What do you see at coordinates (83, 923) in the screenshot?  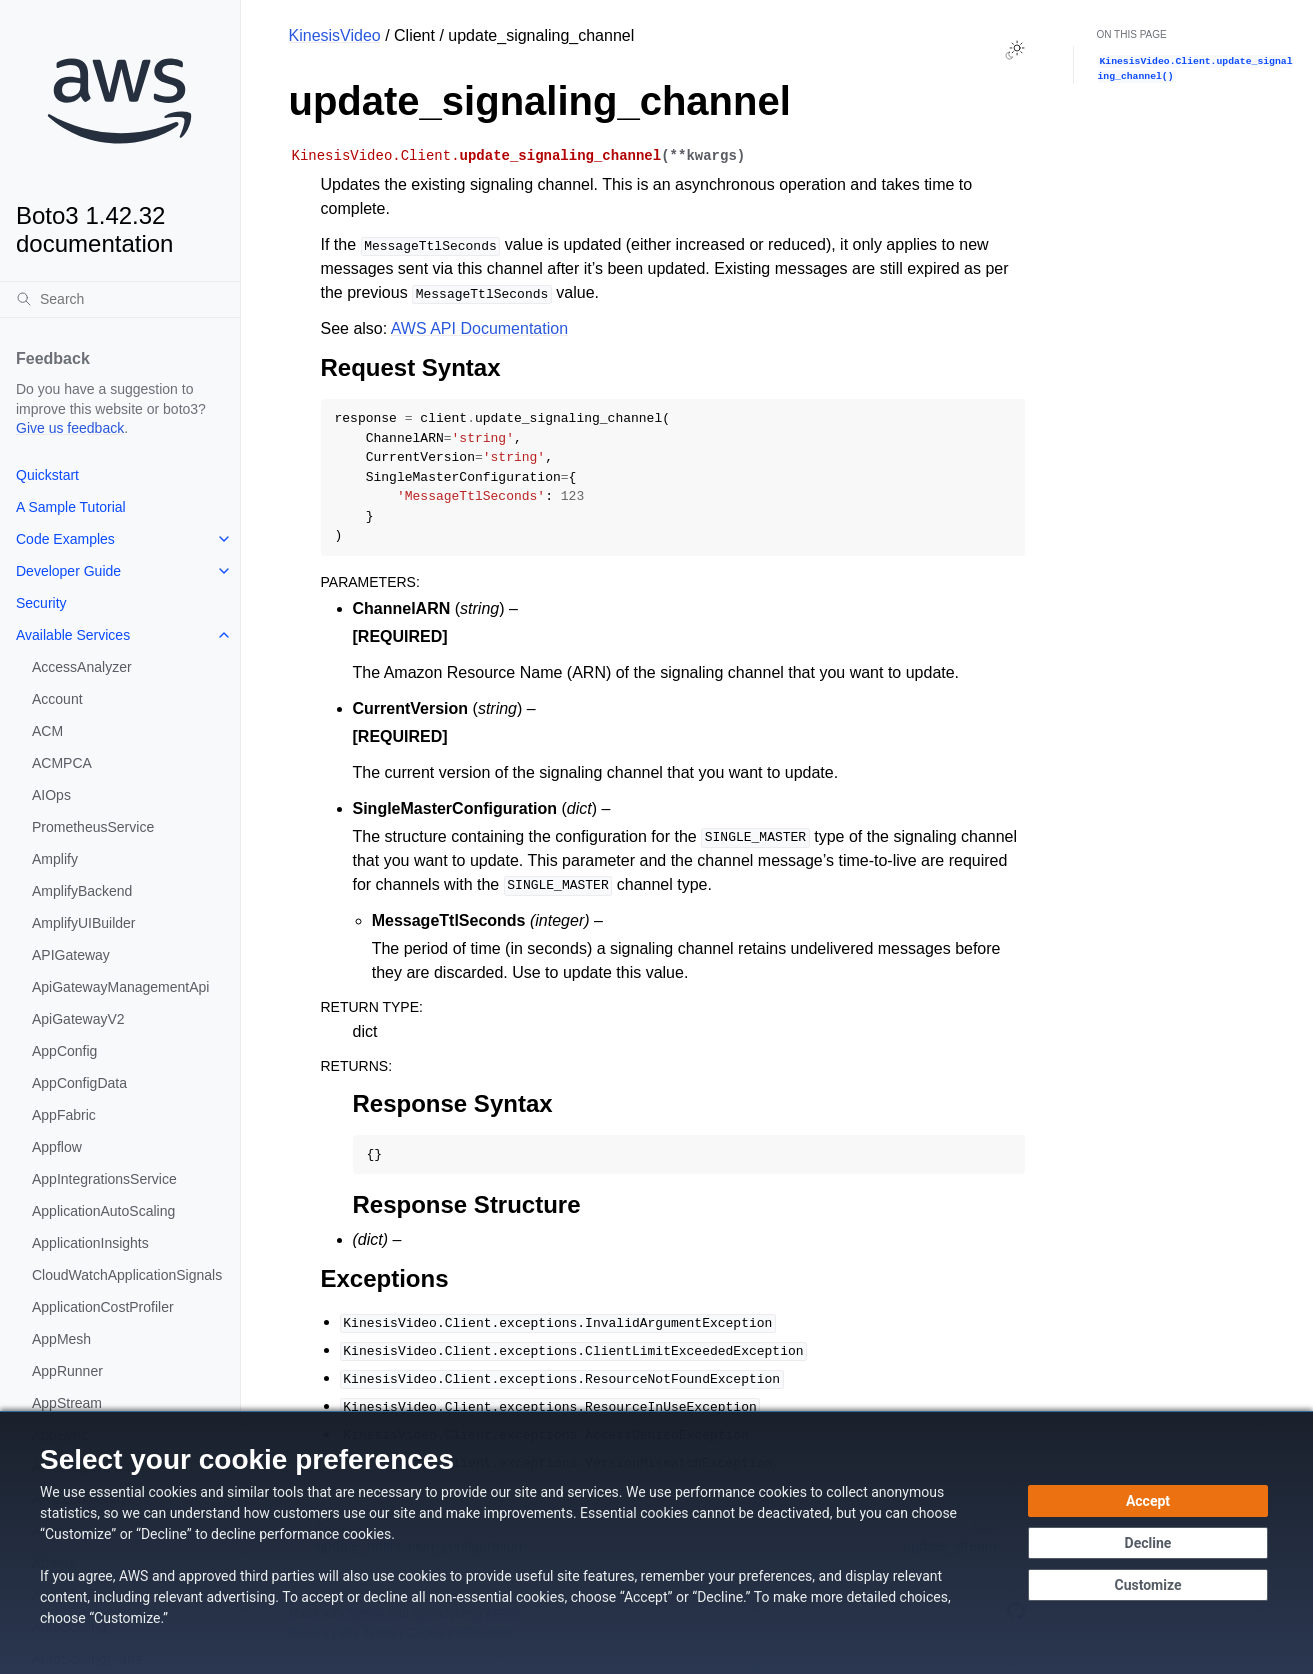 I see `AmplifyUIBuilder` at bounding box center [83, 923].